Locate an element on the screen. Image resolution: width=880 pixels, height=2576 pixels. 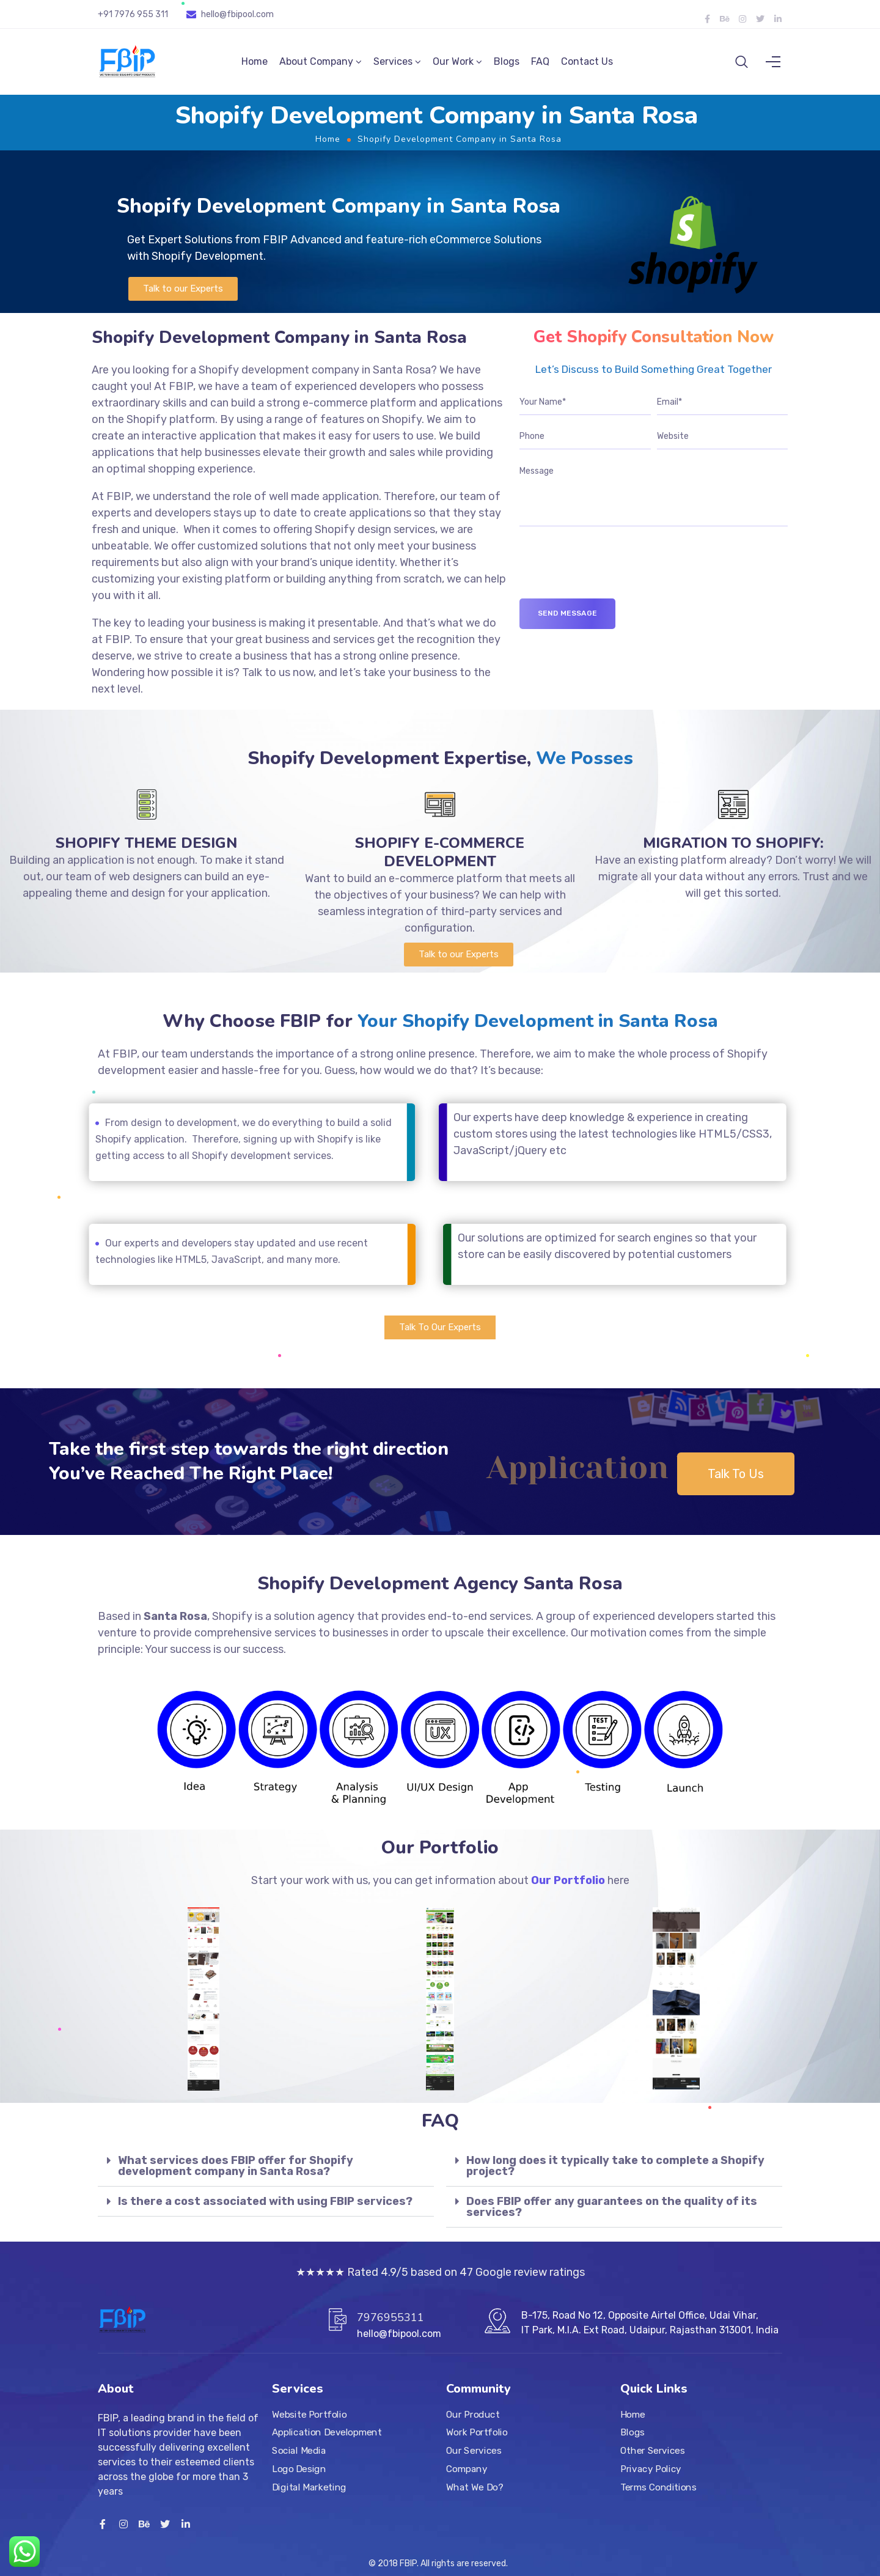
Privacy Policy is located at coordinates (650, 2469).